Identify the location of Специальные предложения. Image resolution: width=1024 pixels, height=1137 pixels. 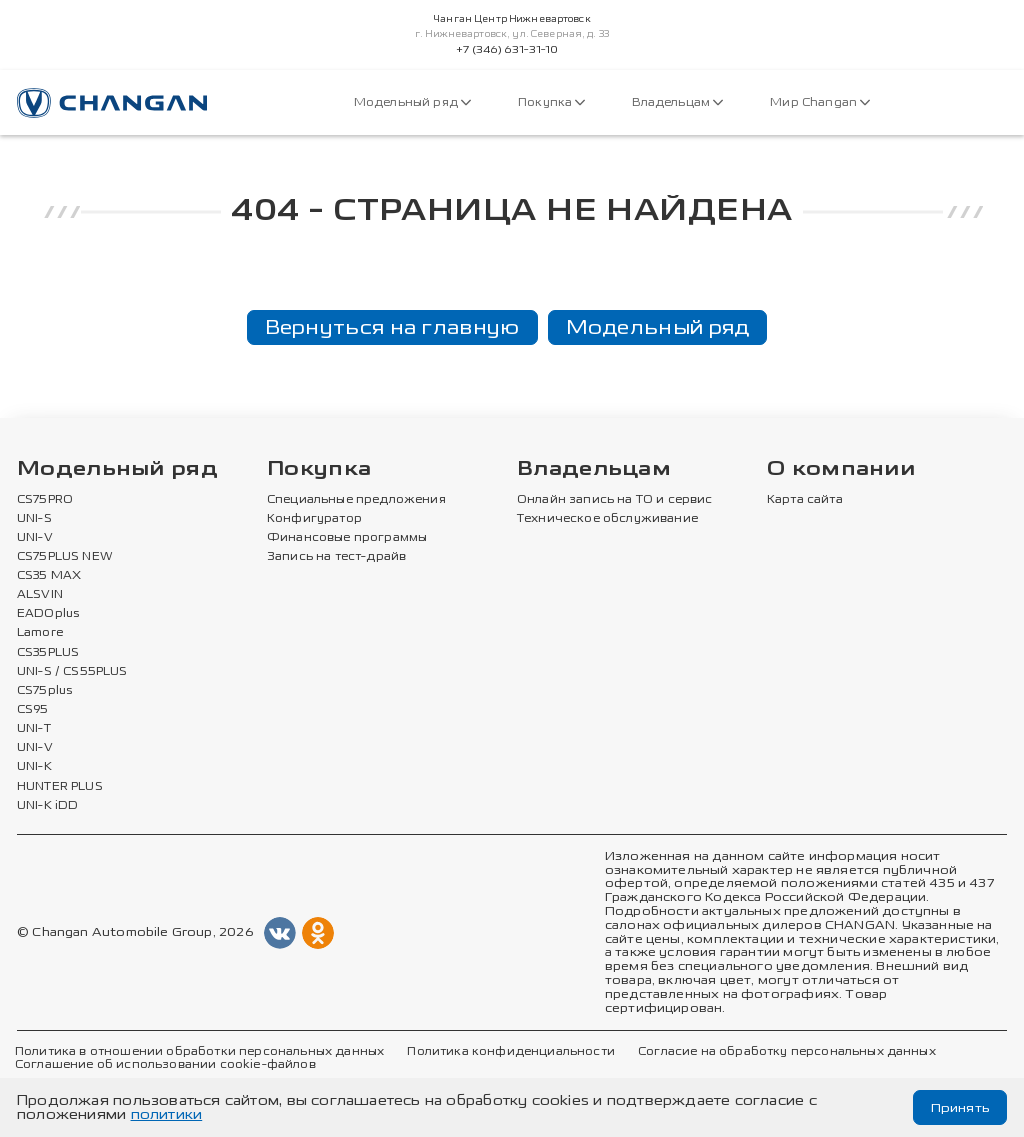
(356, 500).